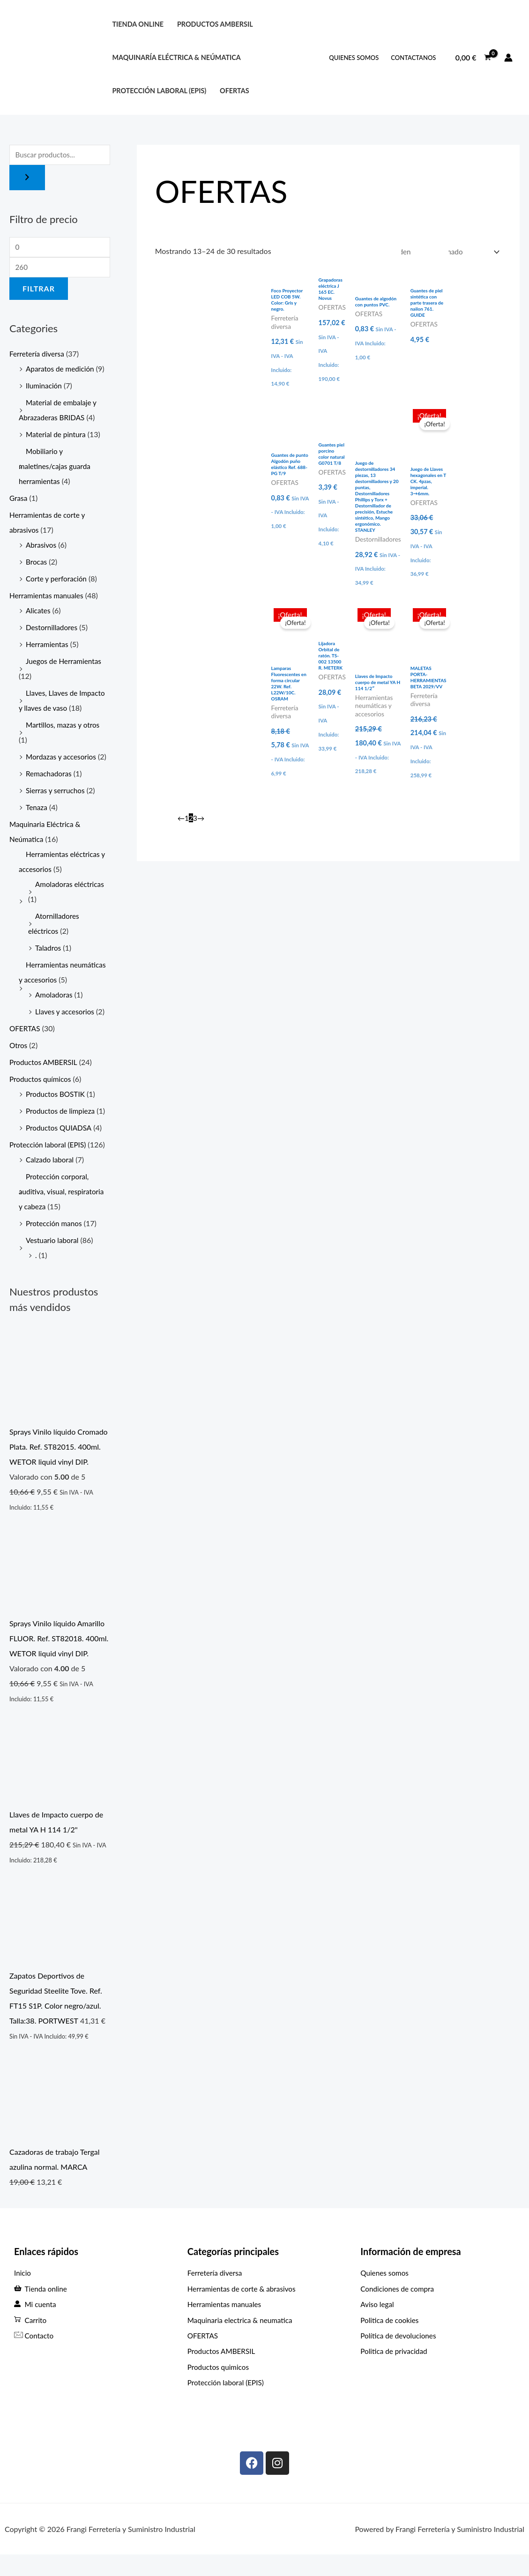 This screenshot has width=529, height=2576. I want to click on Destornilladores, so click(53, 630).